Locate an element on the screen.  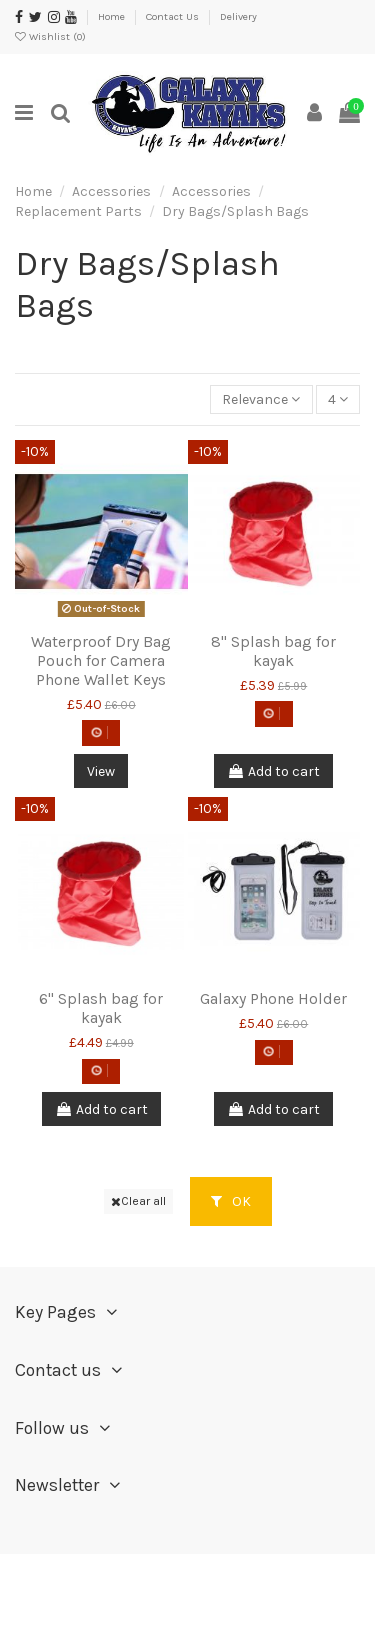
8" Splash bag for kayak is located at coordinates (273, 651).